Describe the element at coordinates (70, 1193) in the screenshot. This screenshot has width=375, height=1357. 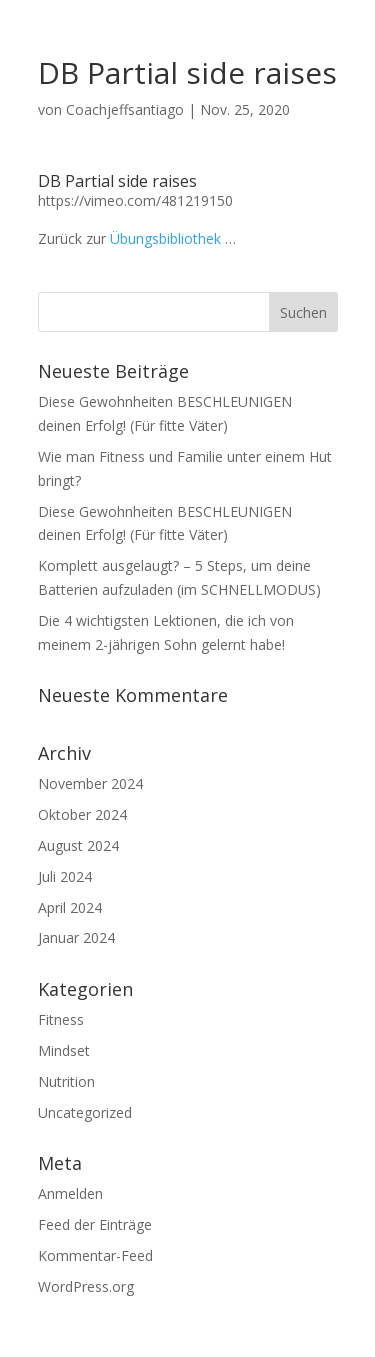
I see `Anmelden` at that location.